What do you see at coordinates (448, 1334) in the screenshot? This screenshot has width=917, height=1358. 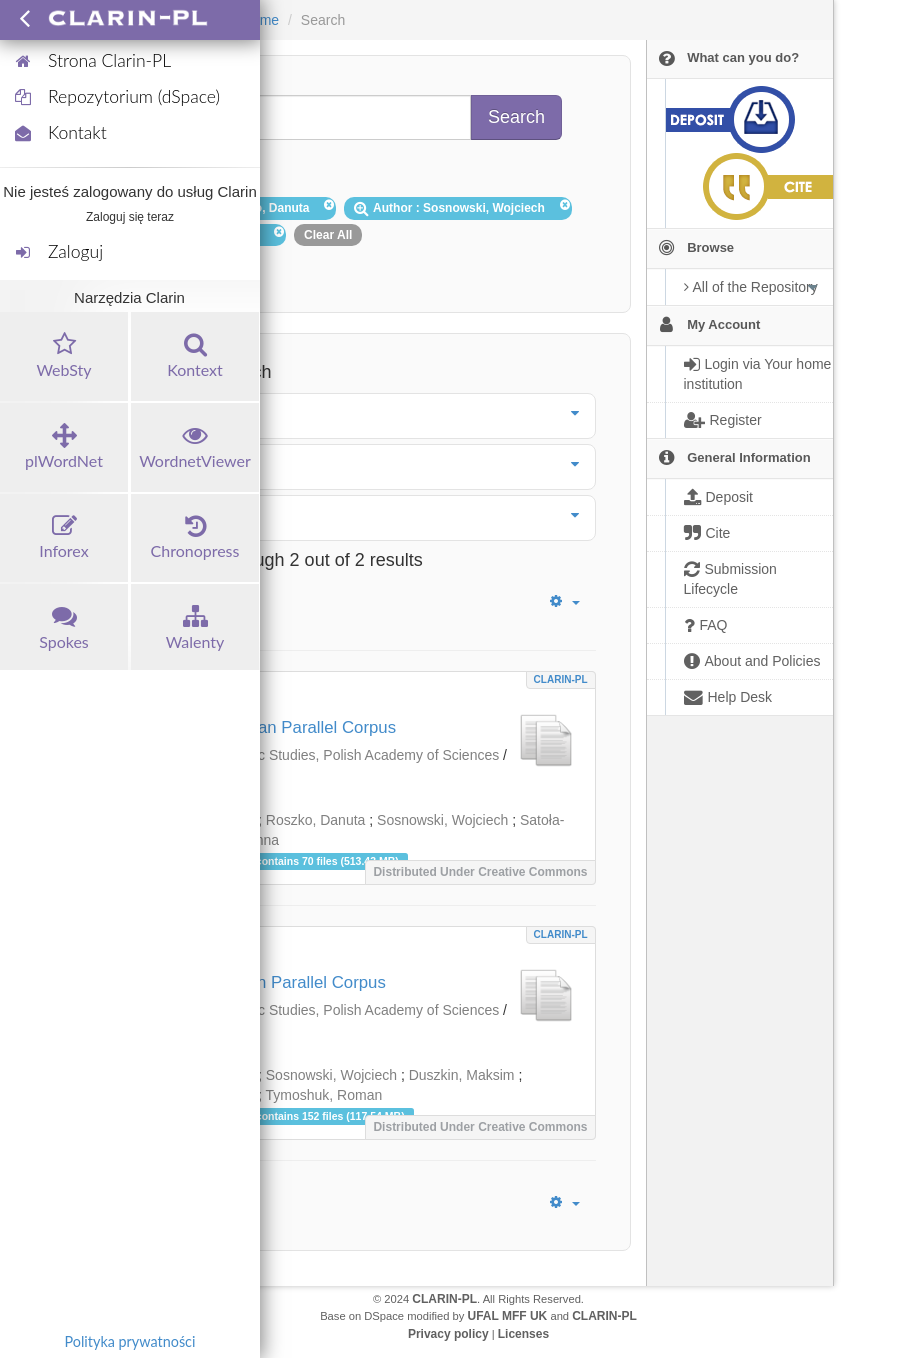 I see `Privacy policy` at bounding box center [448, 1334].